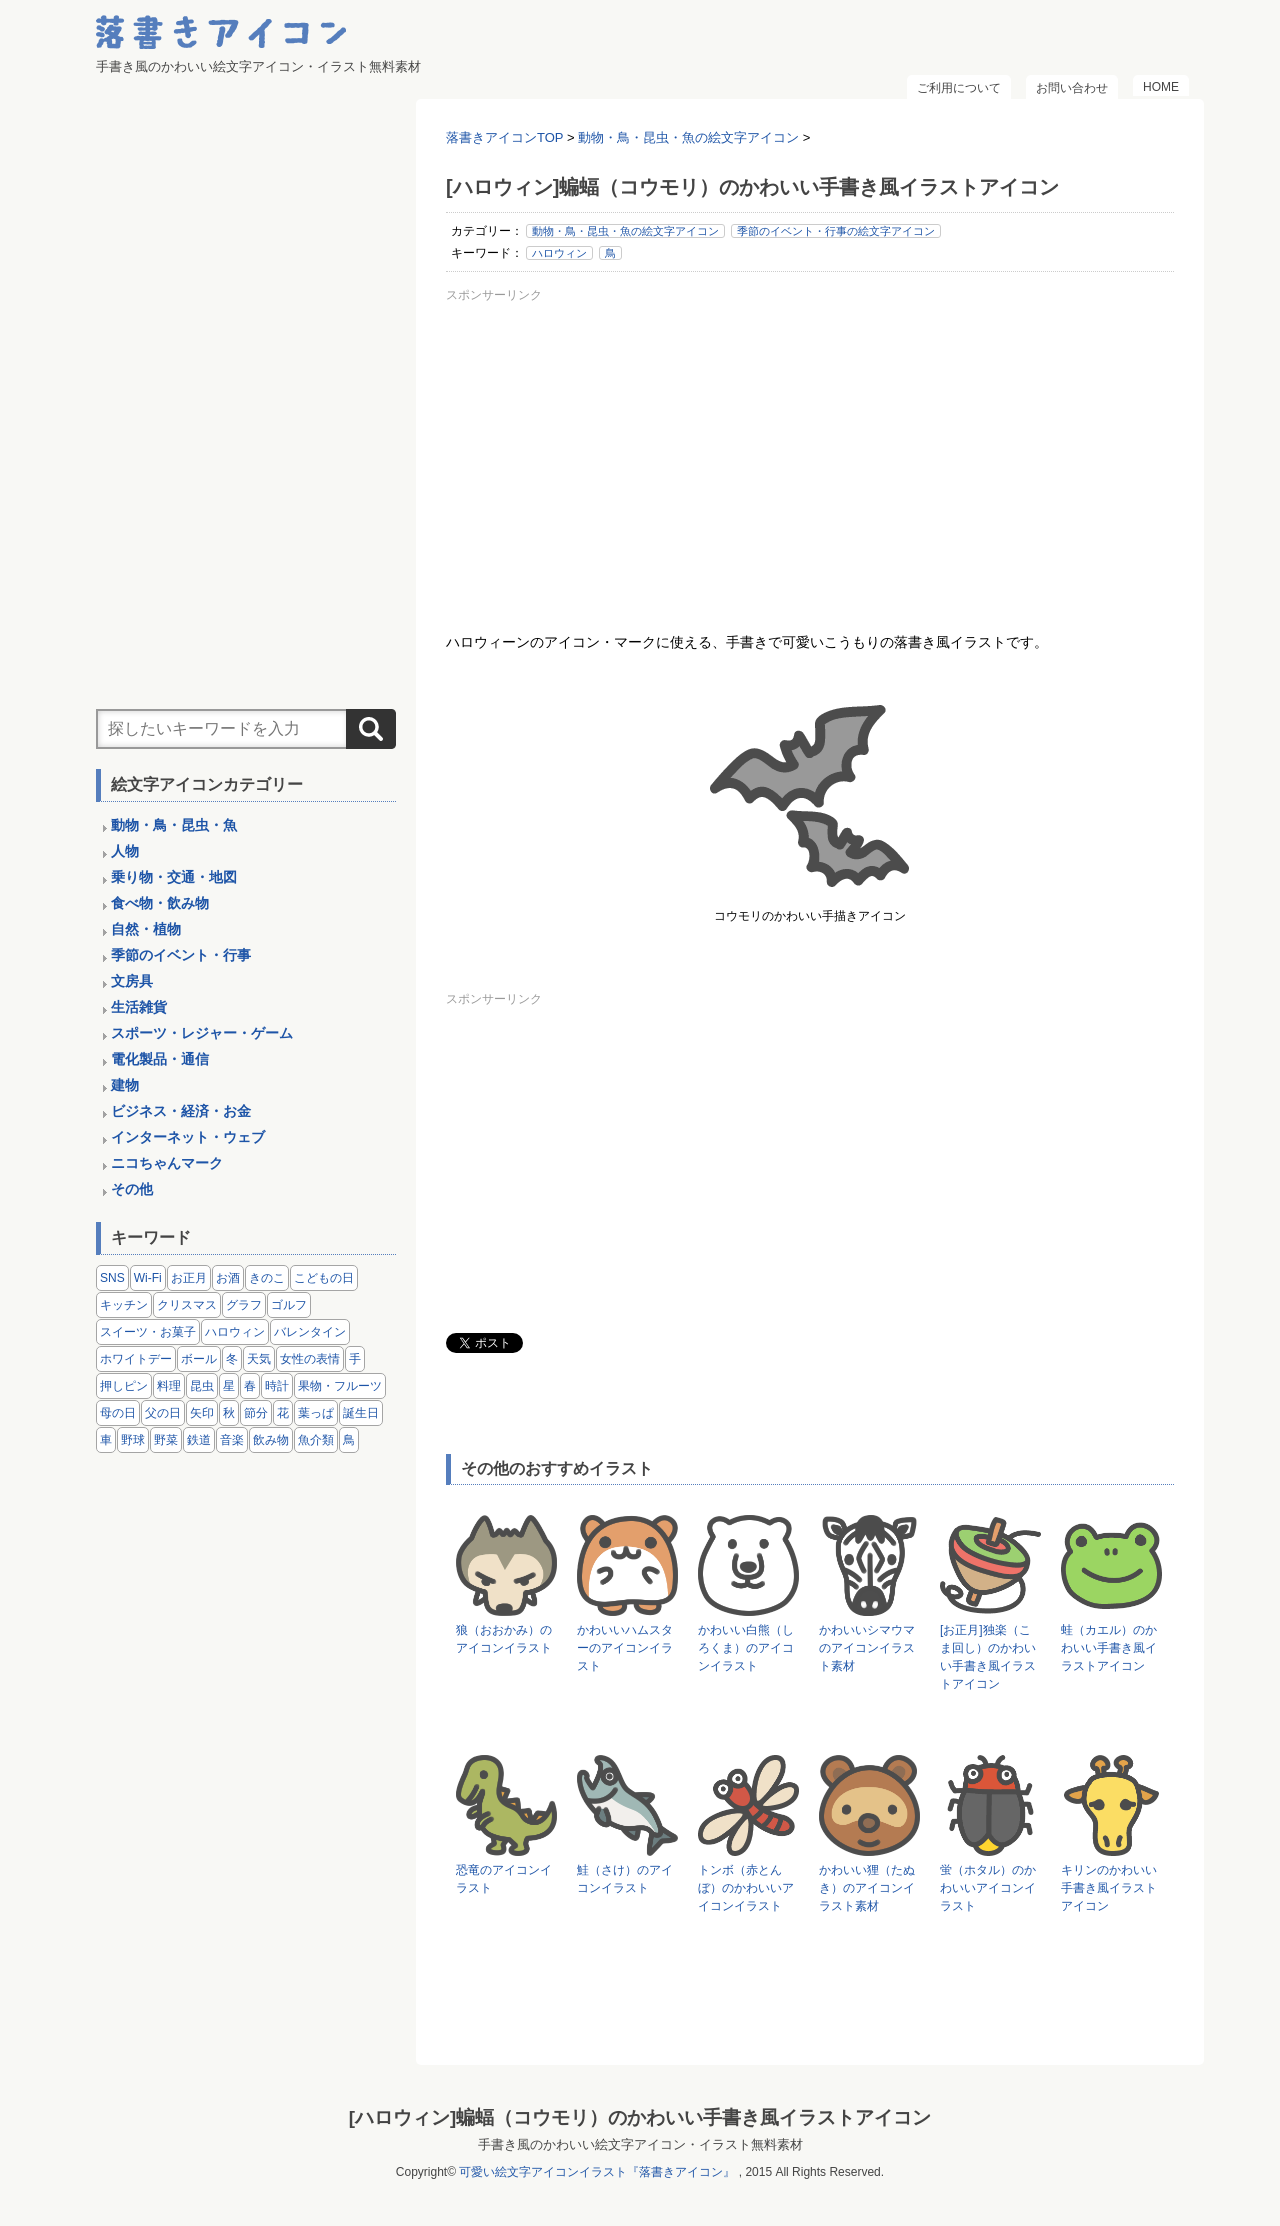  I want to click on かわいいハムスターのアイコンイラスト, so click(625, 1648).